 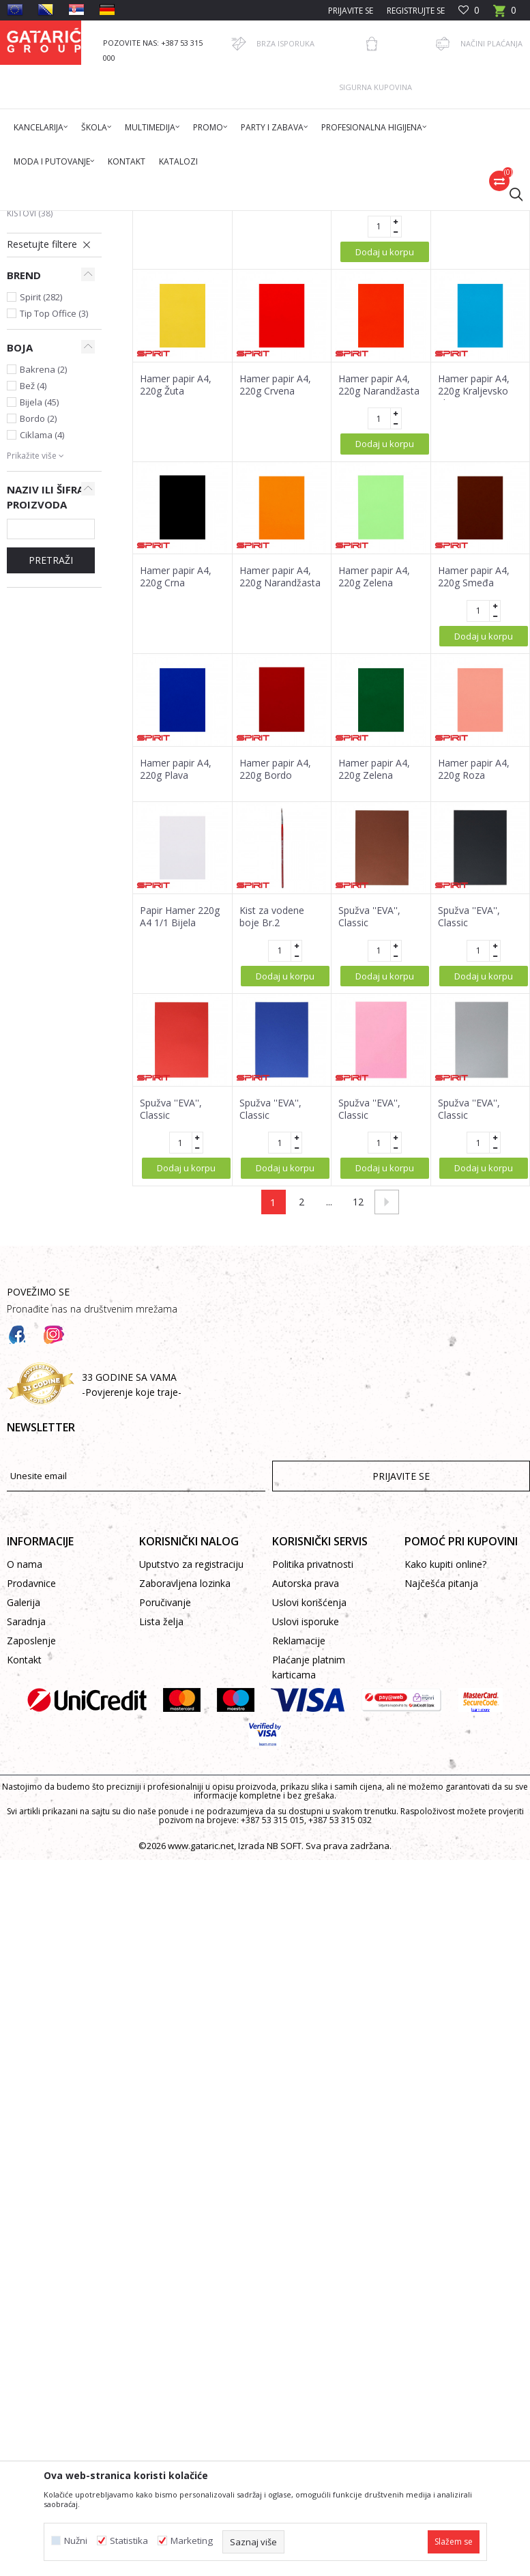 I want to click on Gataric International Group, so click(x=60, y=219).